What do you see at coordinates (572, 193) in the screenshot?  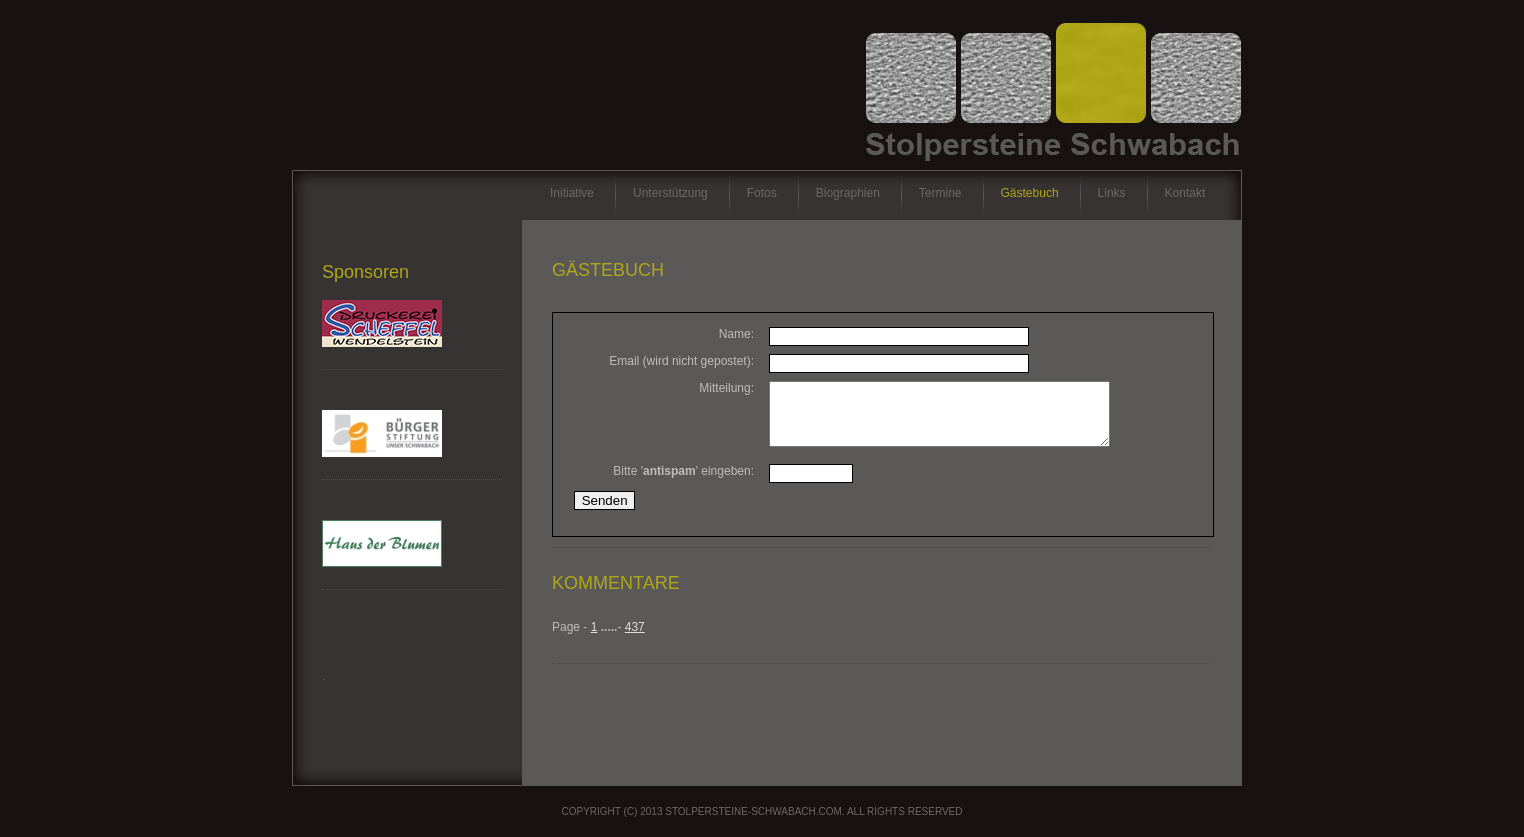 I see `Initiative` at bounding box center [572, 193].